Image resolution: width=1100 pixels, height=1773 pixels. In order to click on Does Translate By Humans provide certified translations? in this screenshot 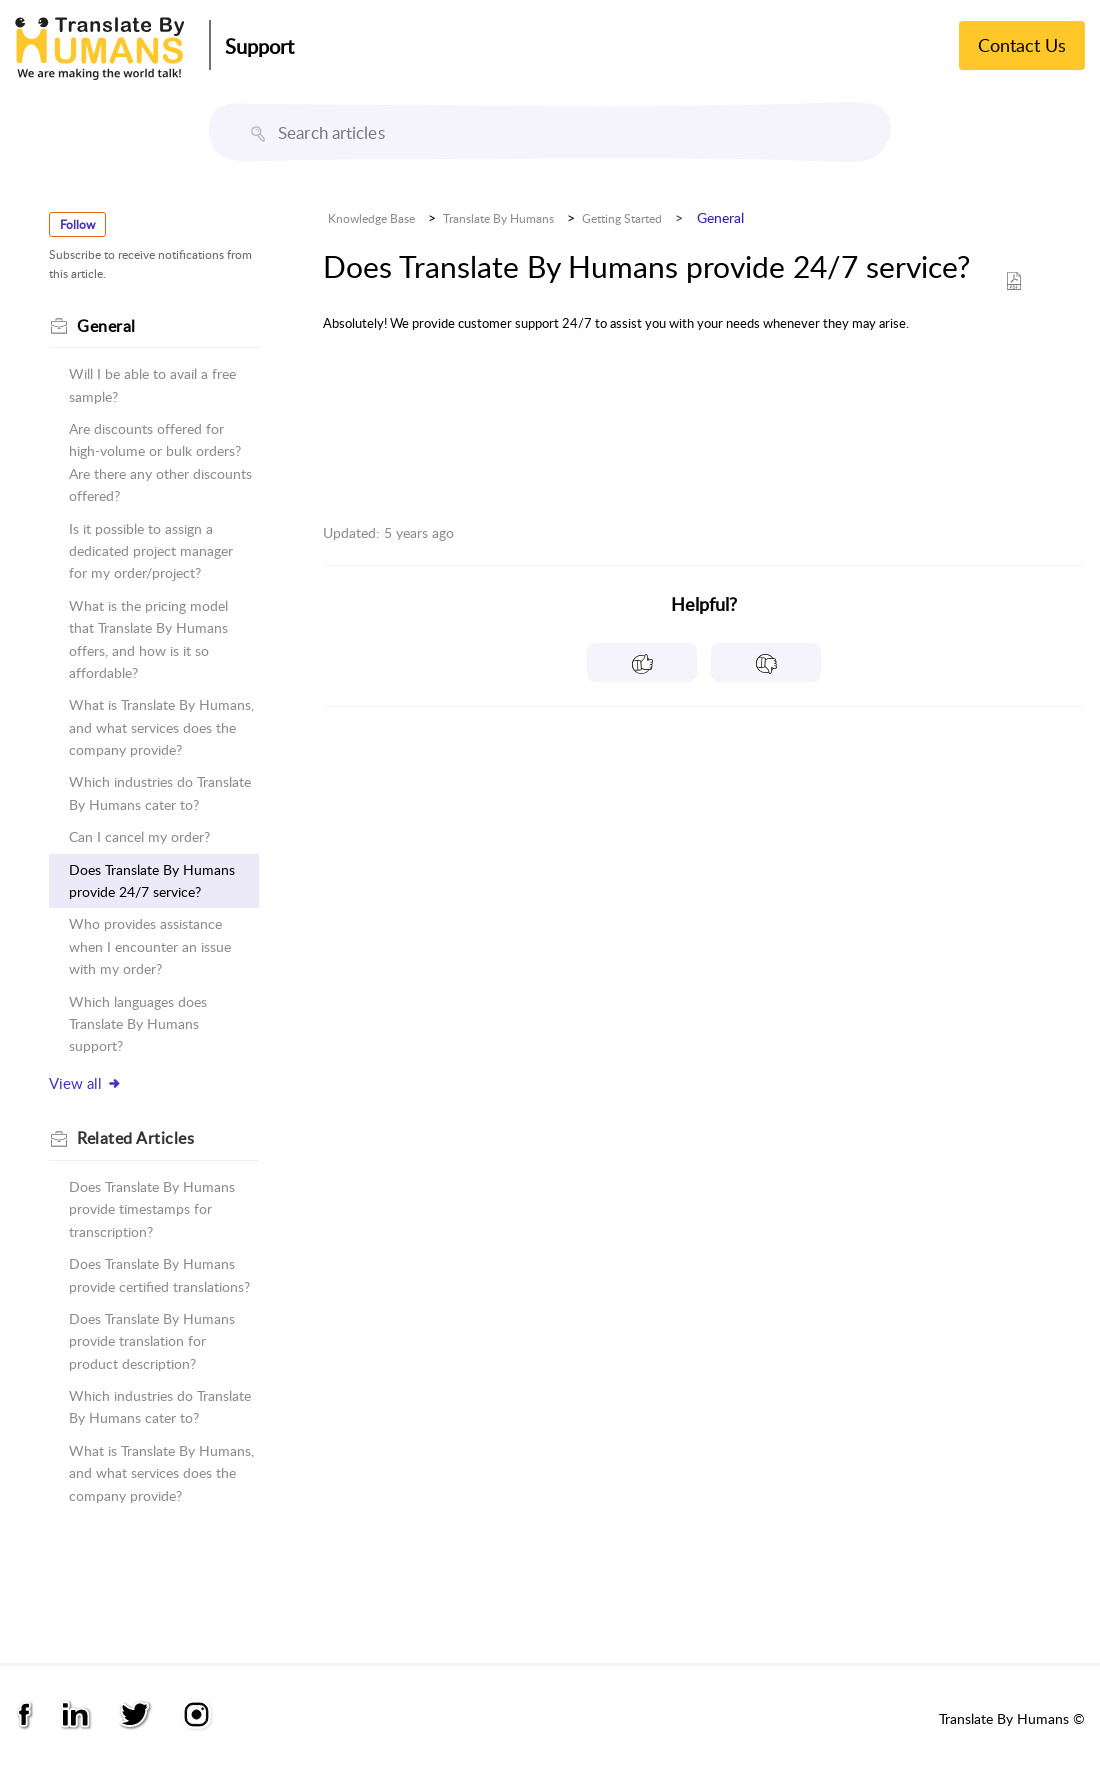, I will do `click(159, 1274)`.